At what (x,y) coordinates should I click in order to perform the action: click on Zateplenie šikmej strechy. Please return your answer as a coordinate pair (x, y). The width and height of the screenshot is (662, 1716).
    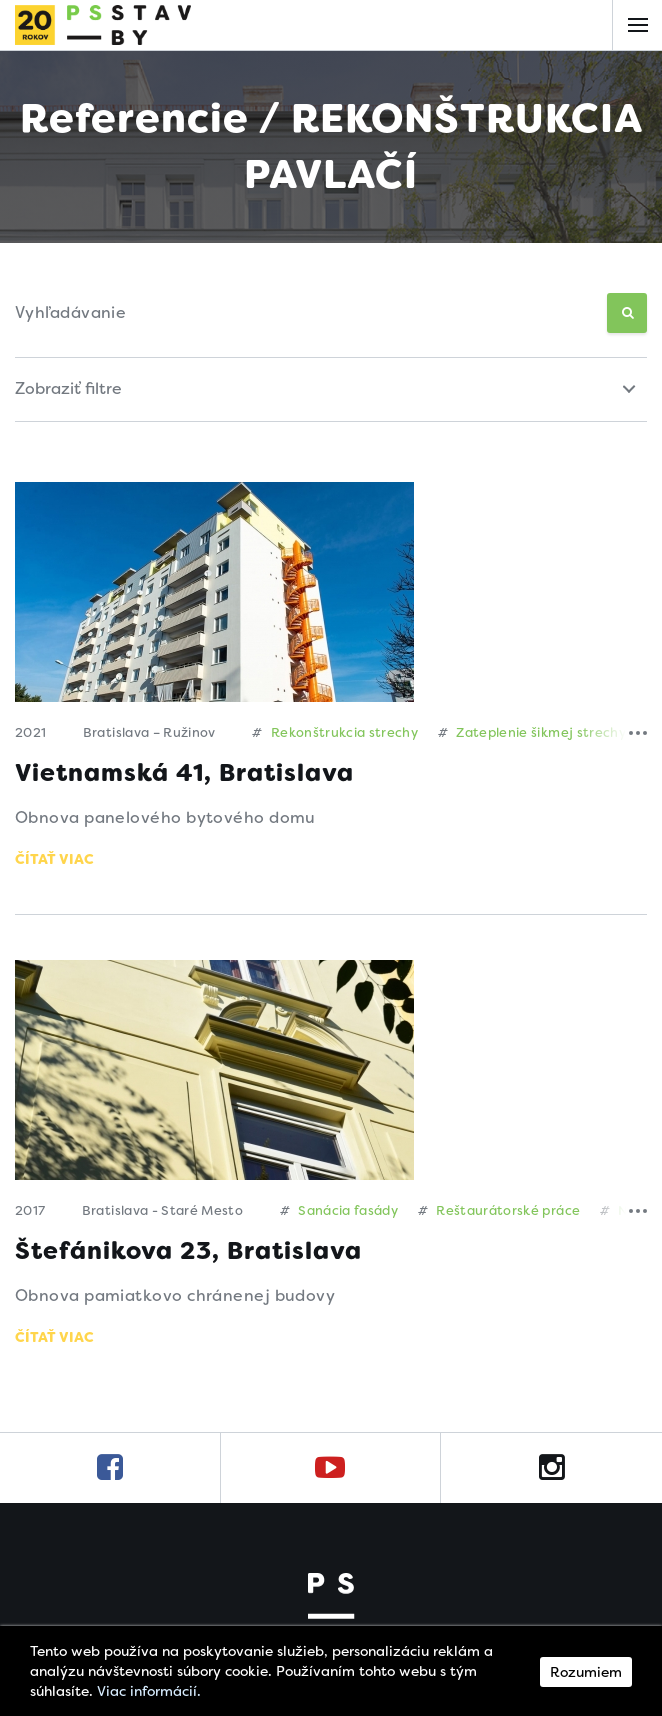
    Looking at the image, I should click on (532, 732).